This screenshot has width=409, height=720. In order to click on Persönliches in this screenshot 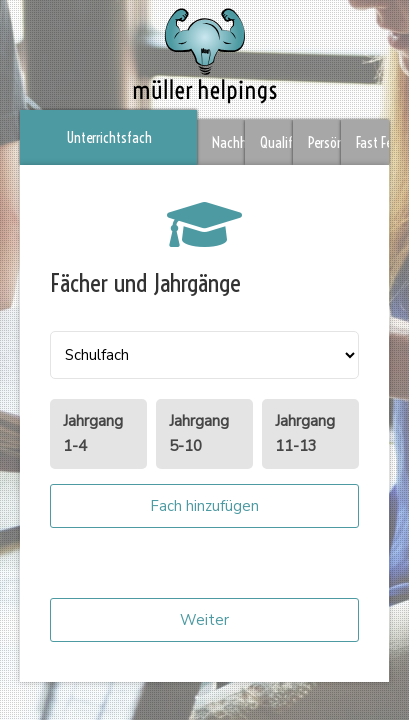, I will do `click(324, 142)`.